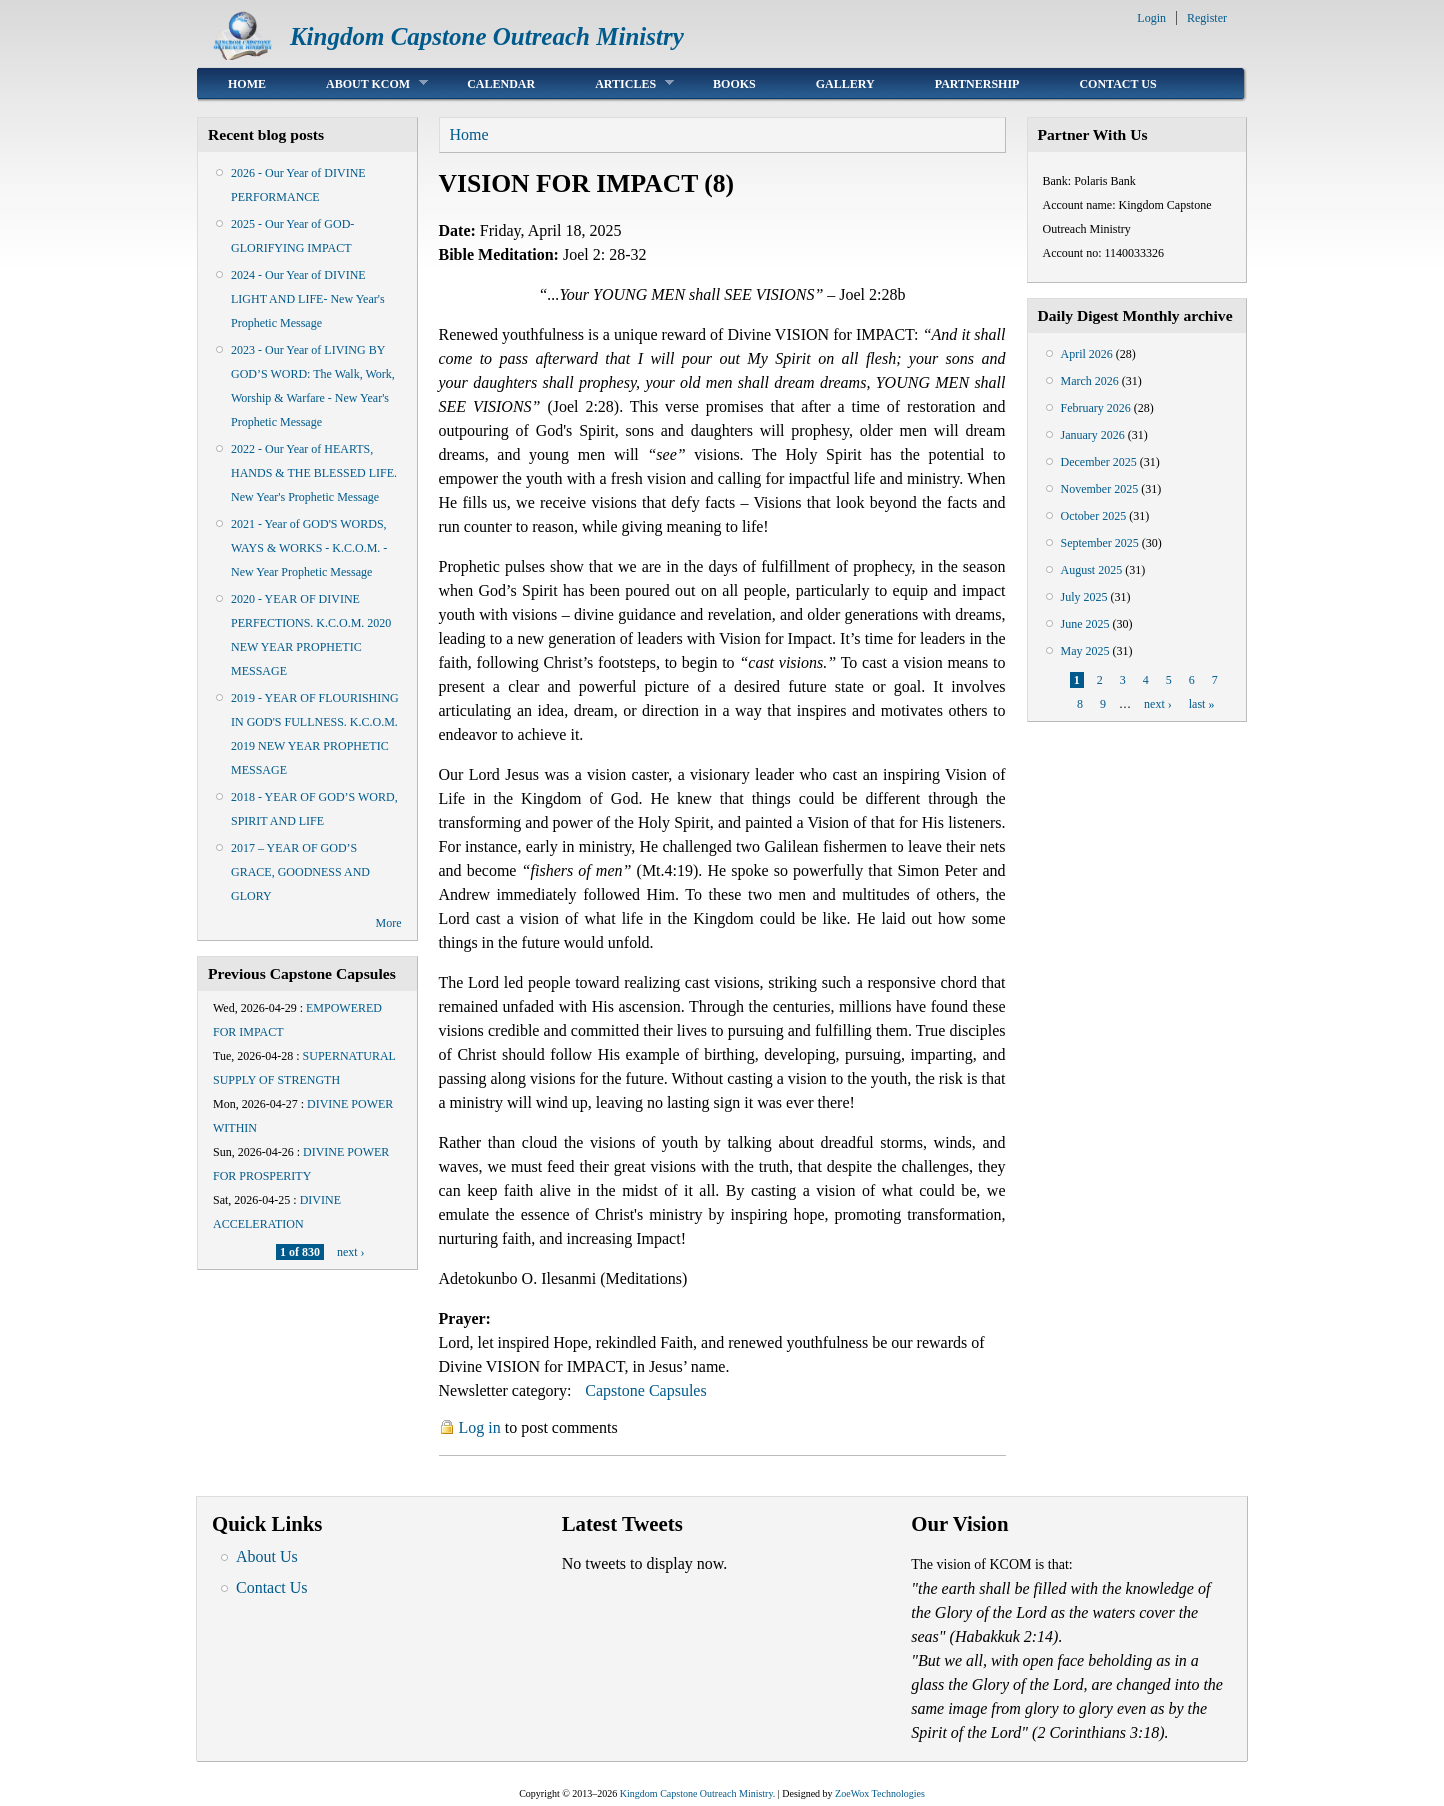  Describe the element at coordinates (619, 83) in the screenshot. I see `Articles` at that location.